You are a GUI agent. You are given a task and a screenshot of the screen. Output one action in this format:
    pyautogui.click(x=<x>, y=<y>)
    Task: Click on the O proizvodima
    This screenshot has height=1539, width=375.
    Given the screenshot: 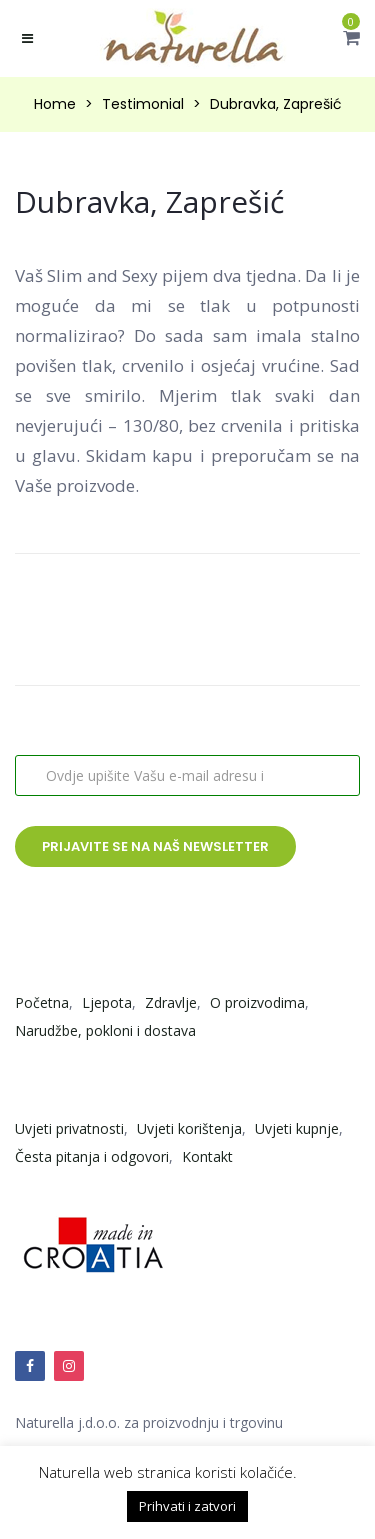 What is the action you would take?
    pyautogui.click(x=257, y=1002)
    